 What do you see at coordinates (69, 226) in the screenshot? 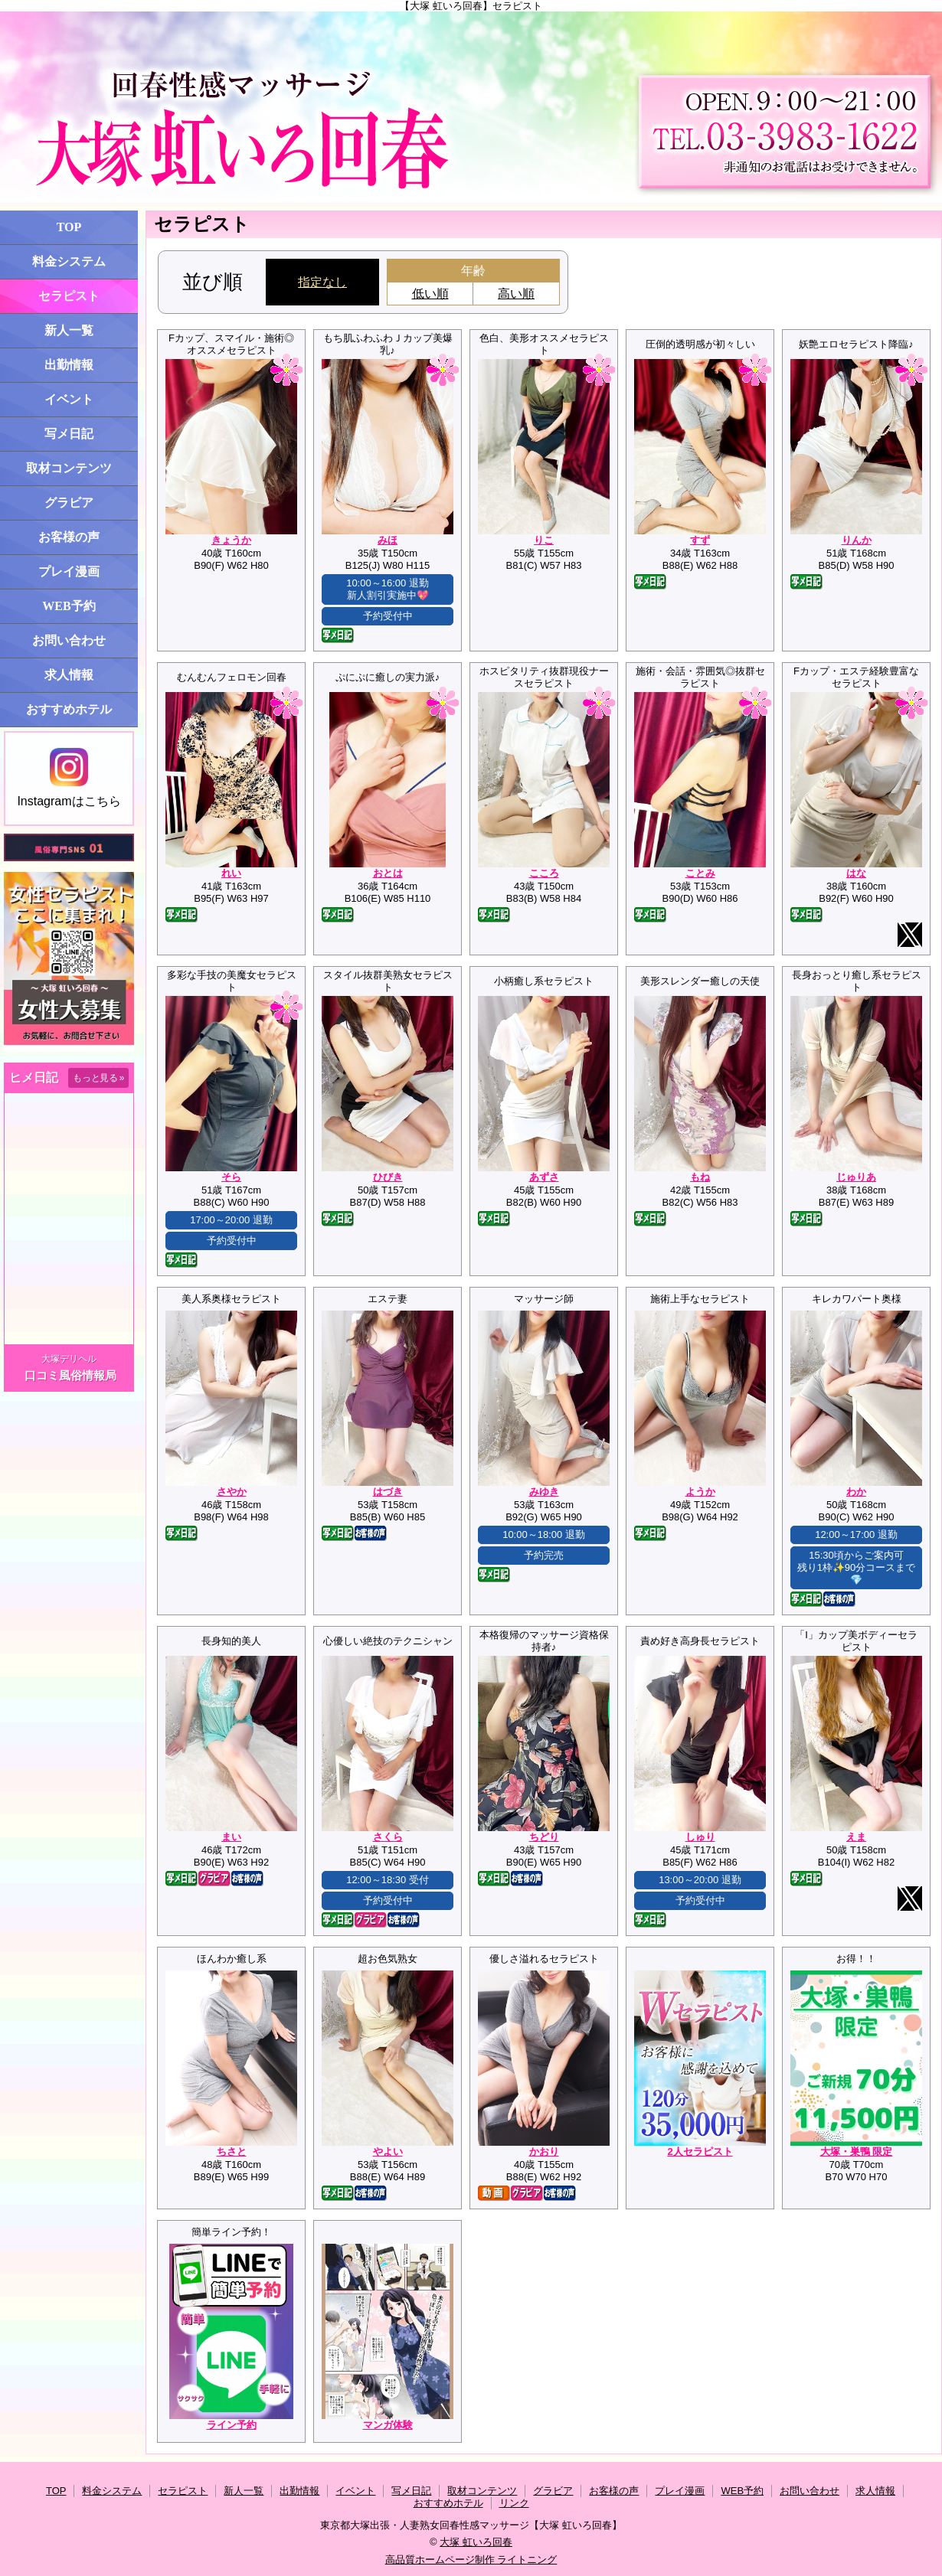
I see `TOP` at bounding box center [69, 226].